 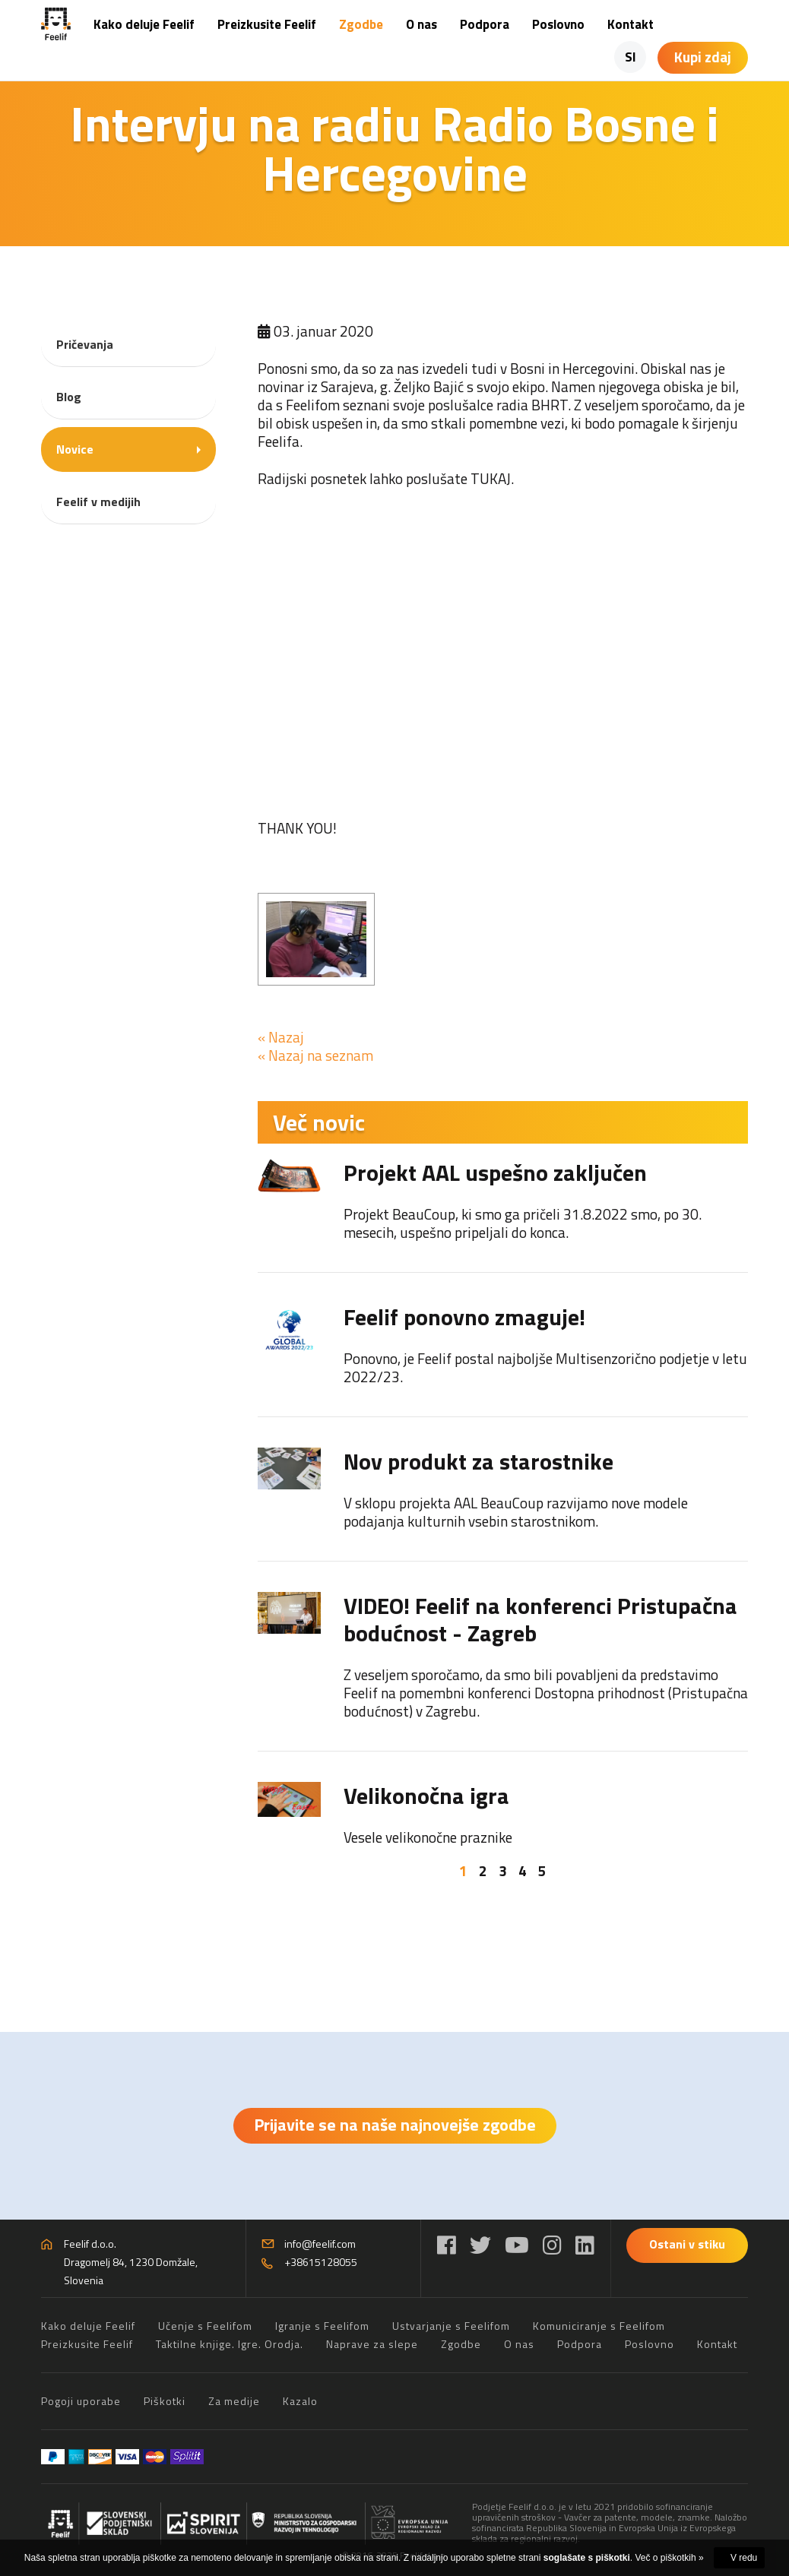 What do you see at coordinates (281, 1037) in the screenshot?
I see `« Nazaj` at bounding box center [281, 1037].